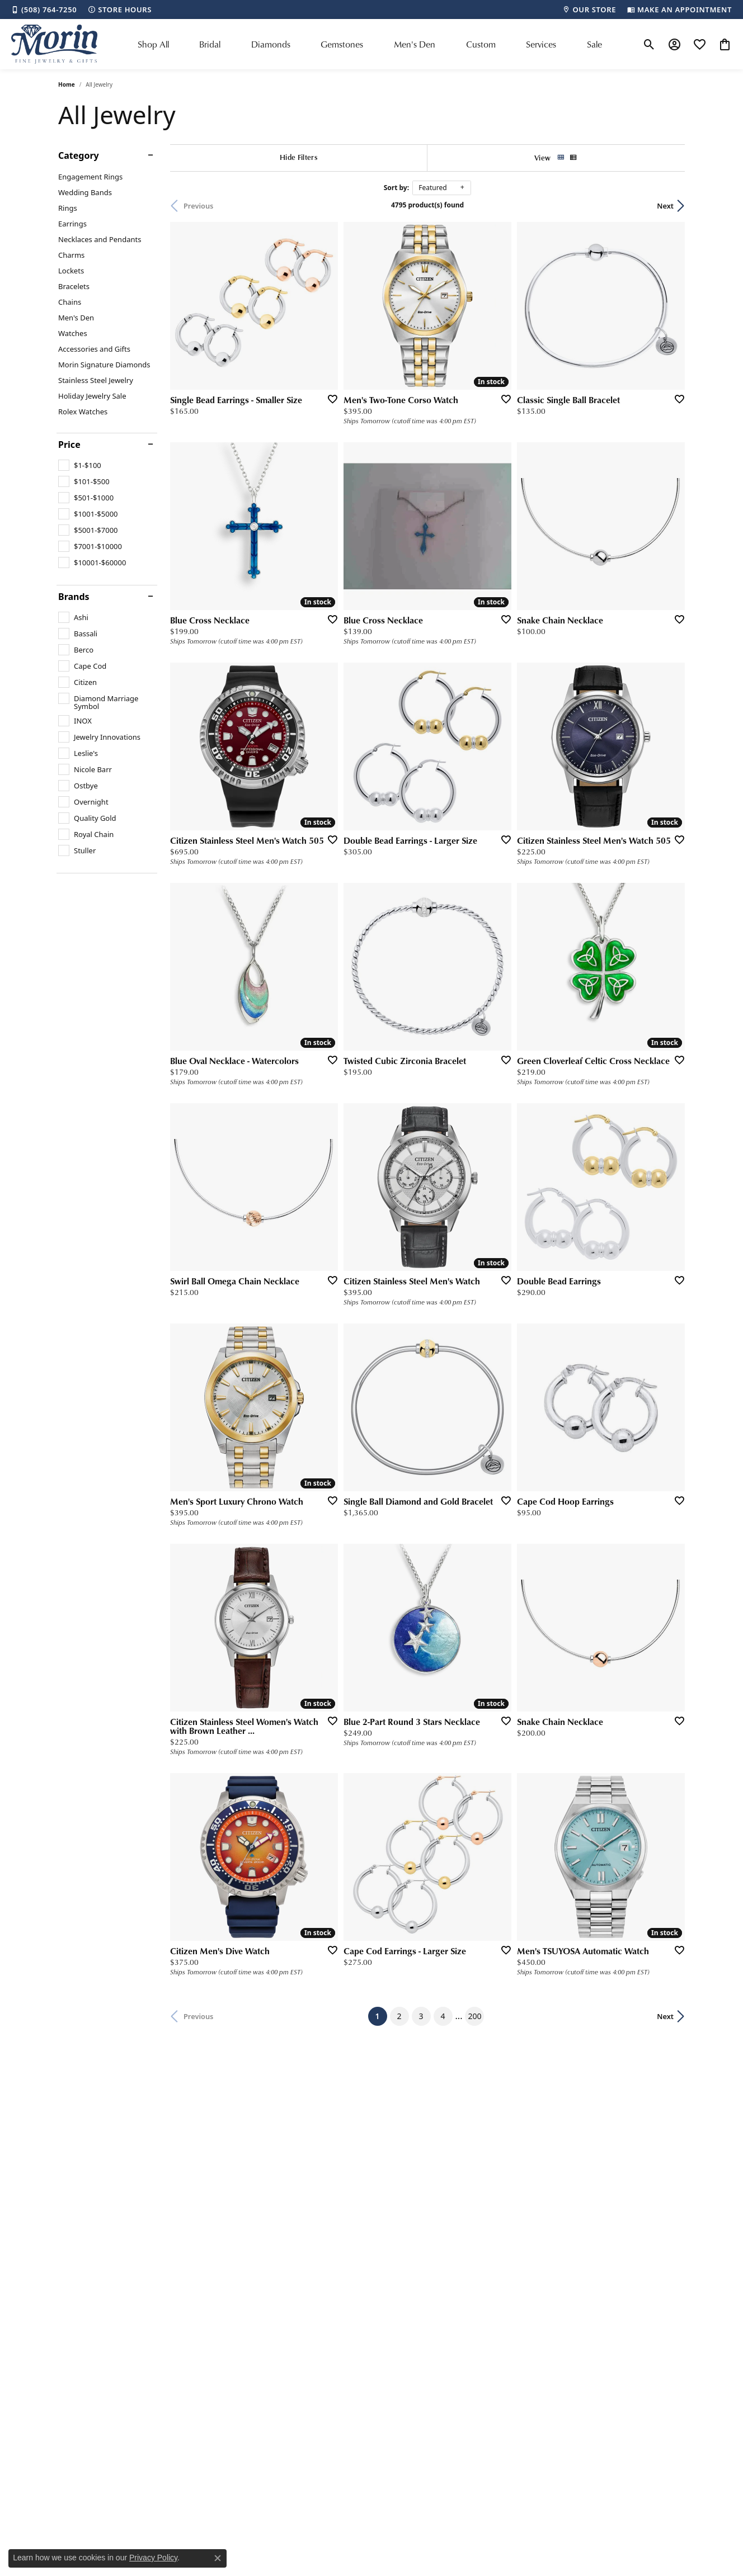  Describe the element at coordinates (474, 2016) in the screenshot. I see `200` at that location.